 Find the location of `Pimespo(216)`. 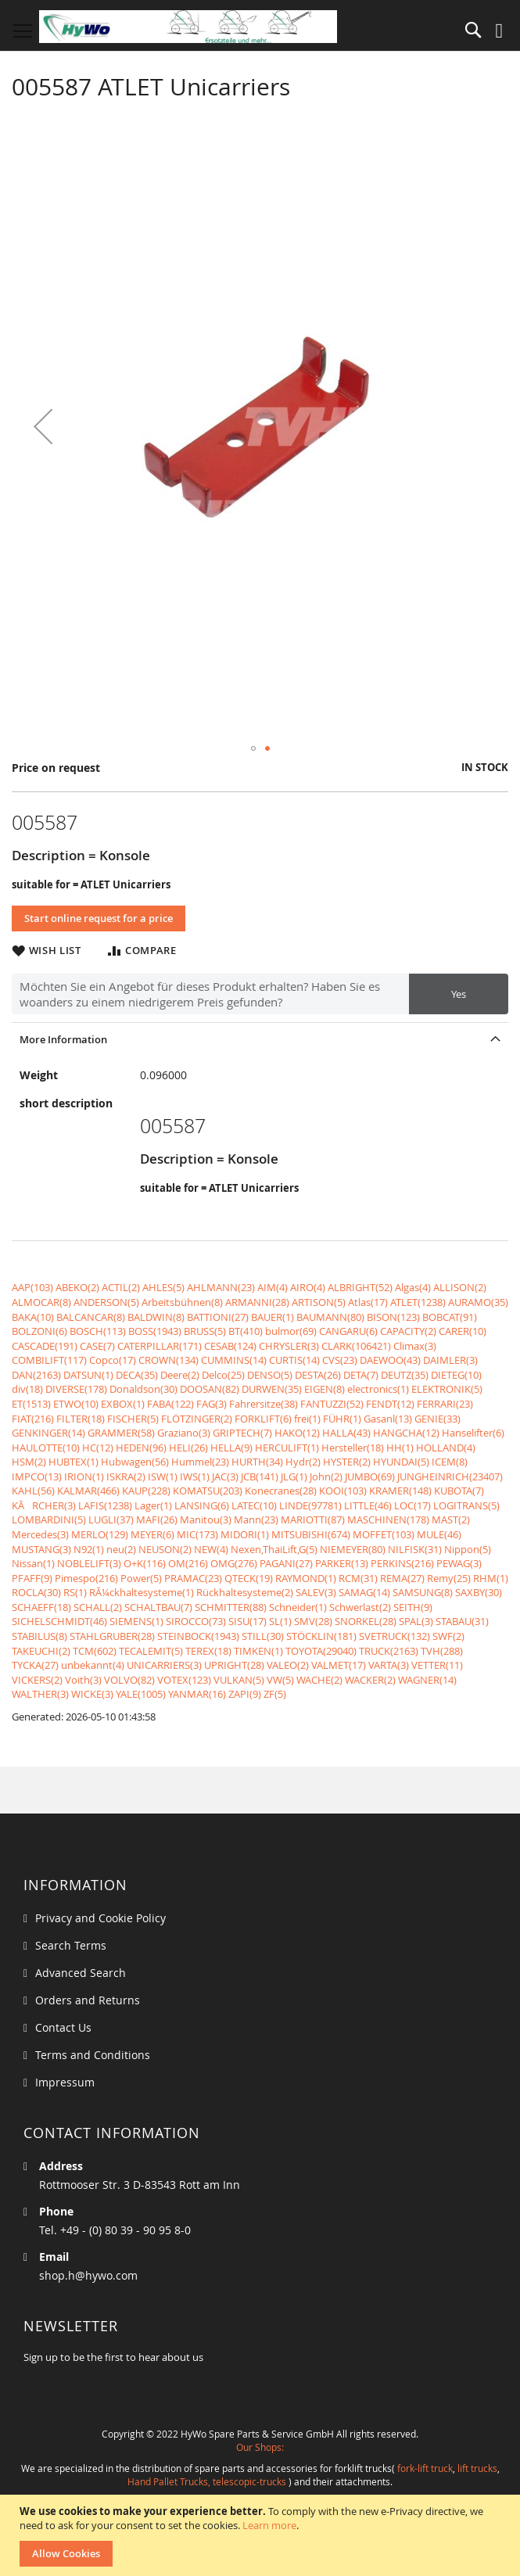

Pimespo(216) is located at coordinates (86, 1578).